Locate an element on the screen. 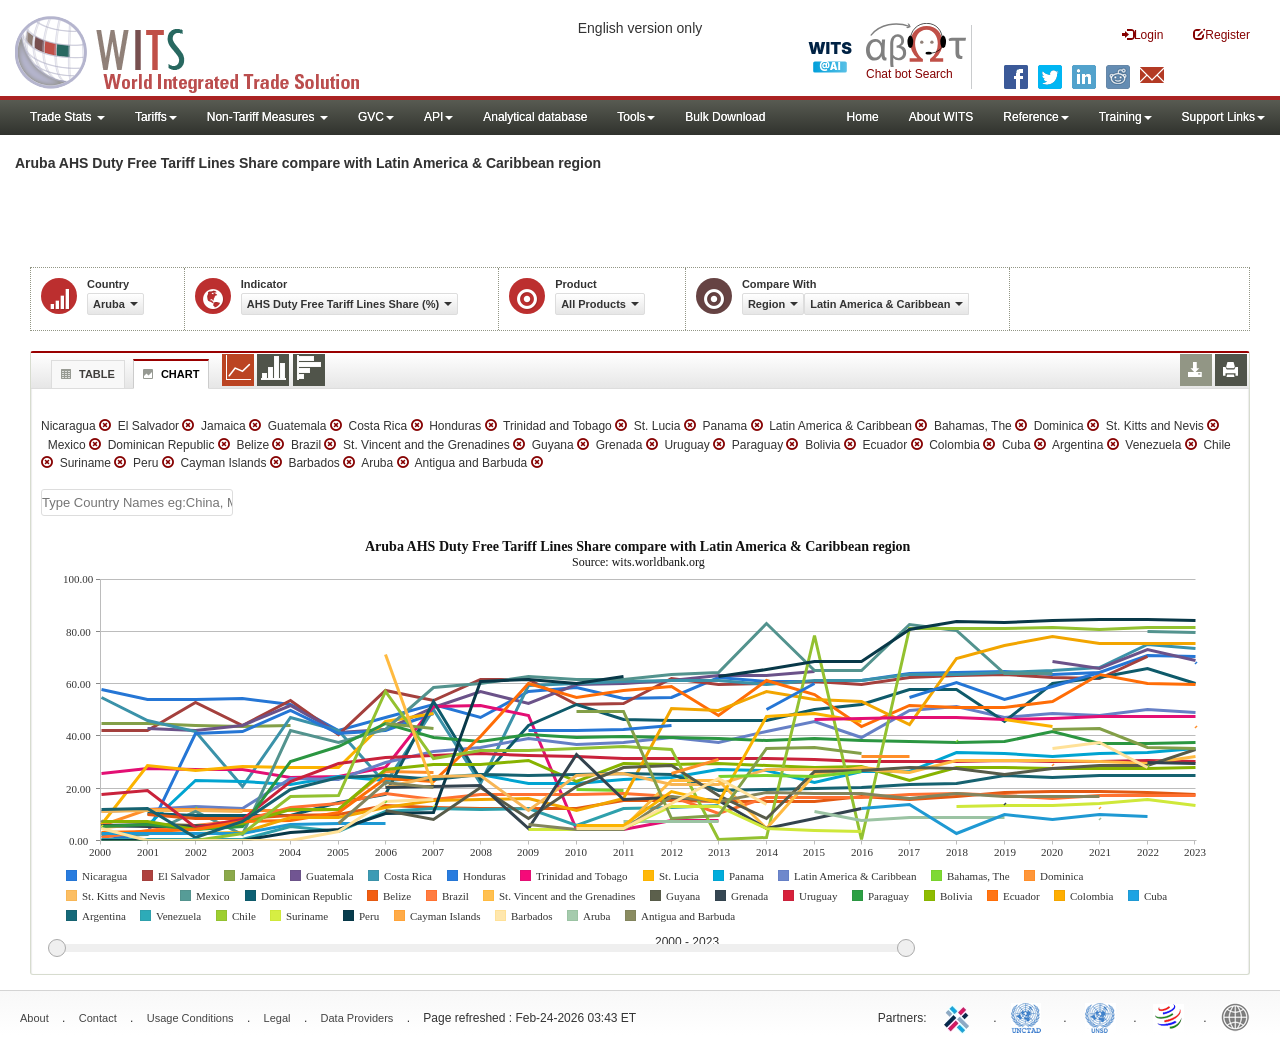  Non-Tariff Measures is located at coordinates (267, 117).